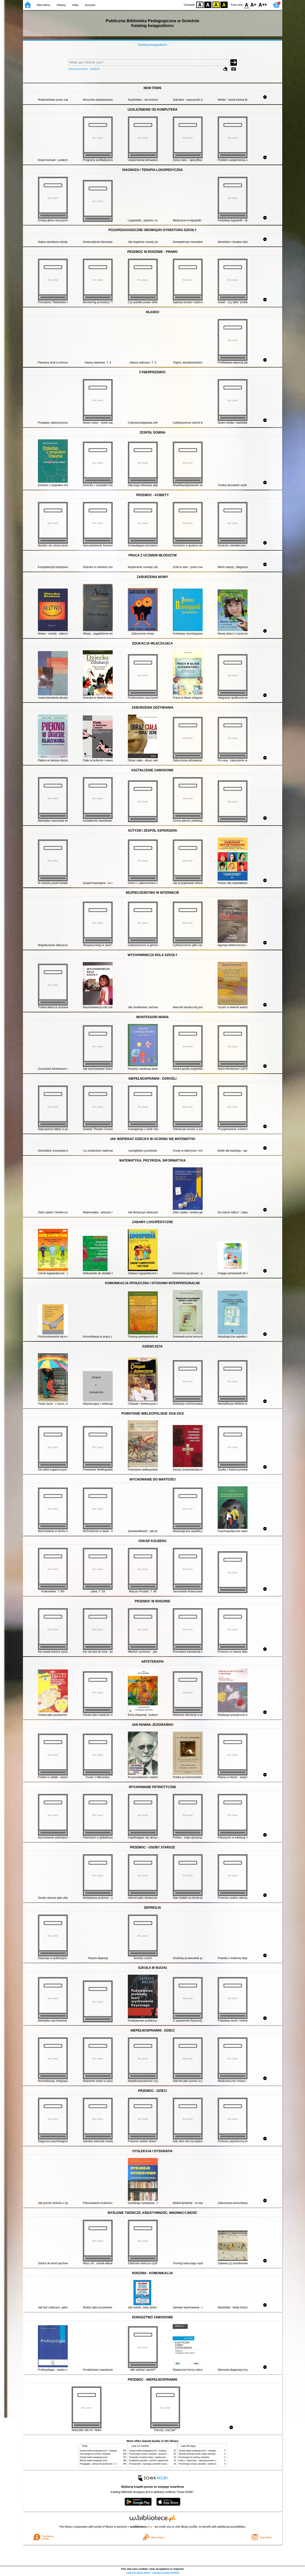 The image size is (305, 2576). I want to click on History, so click(61, 5).